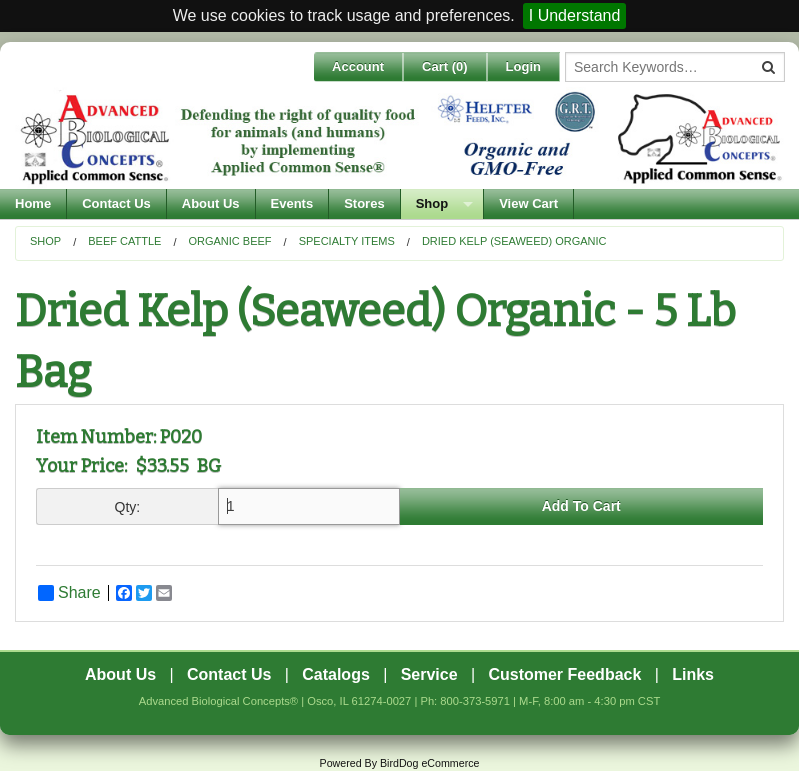 The height and width of the screenshot is (771, 799). What do you see at coordinates (33, 203) in the screenshot?
I see `Home` at bounding box center [33, 203].